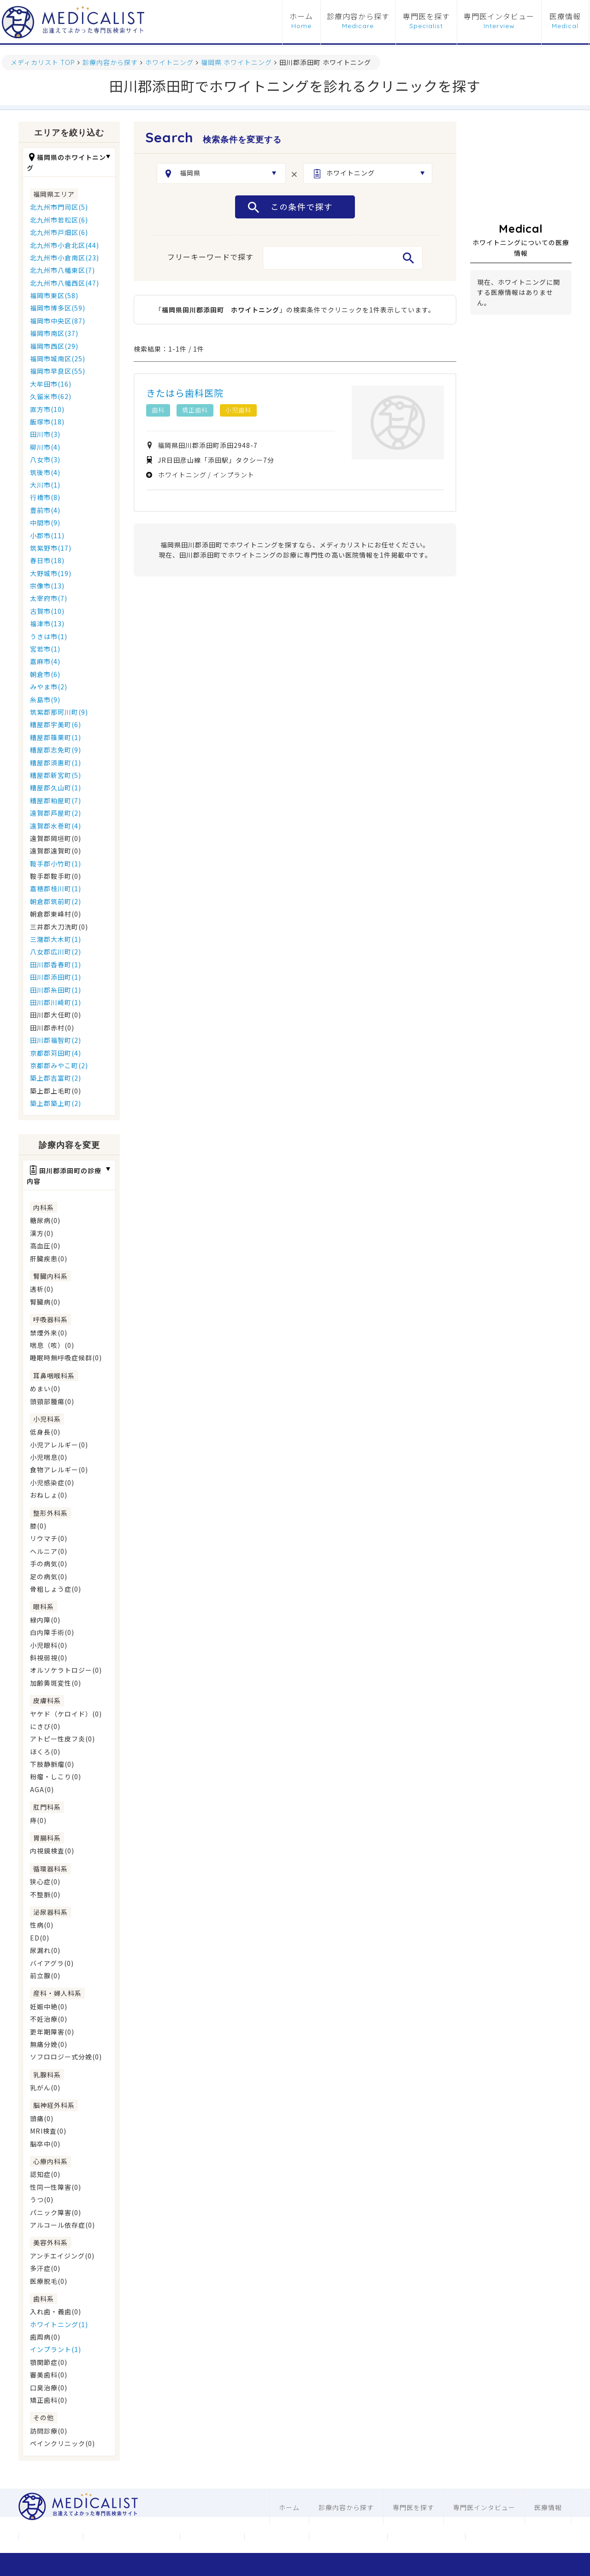  I want to click on 糟屋郡宇美町(6), so click(55, 724).